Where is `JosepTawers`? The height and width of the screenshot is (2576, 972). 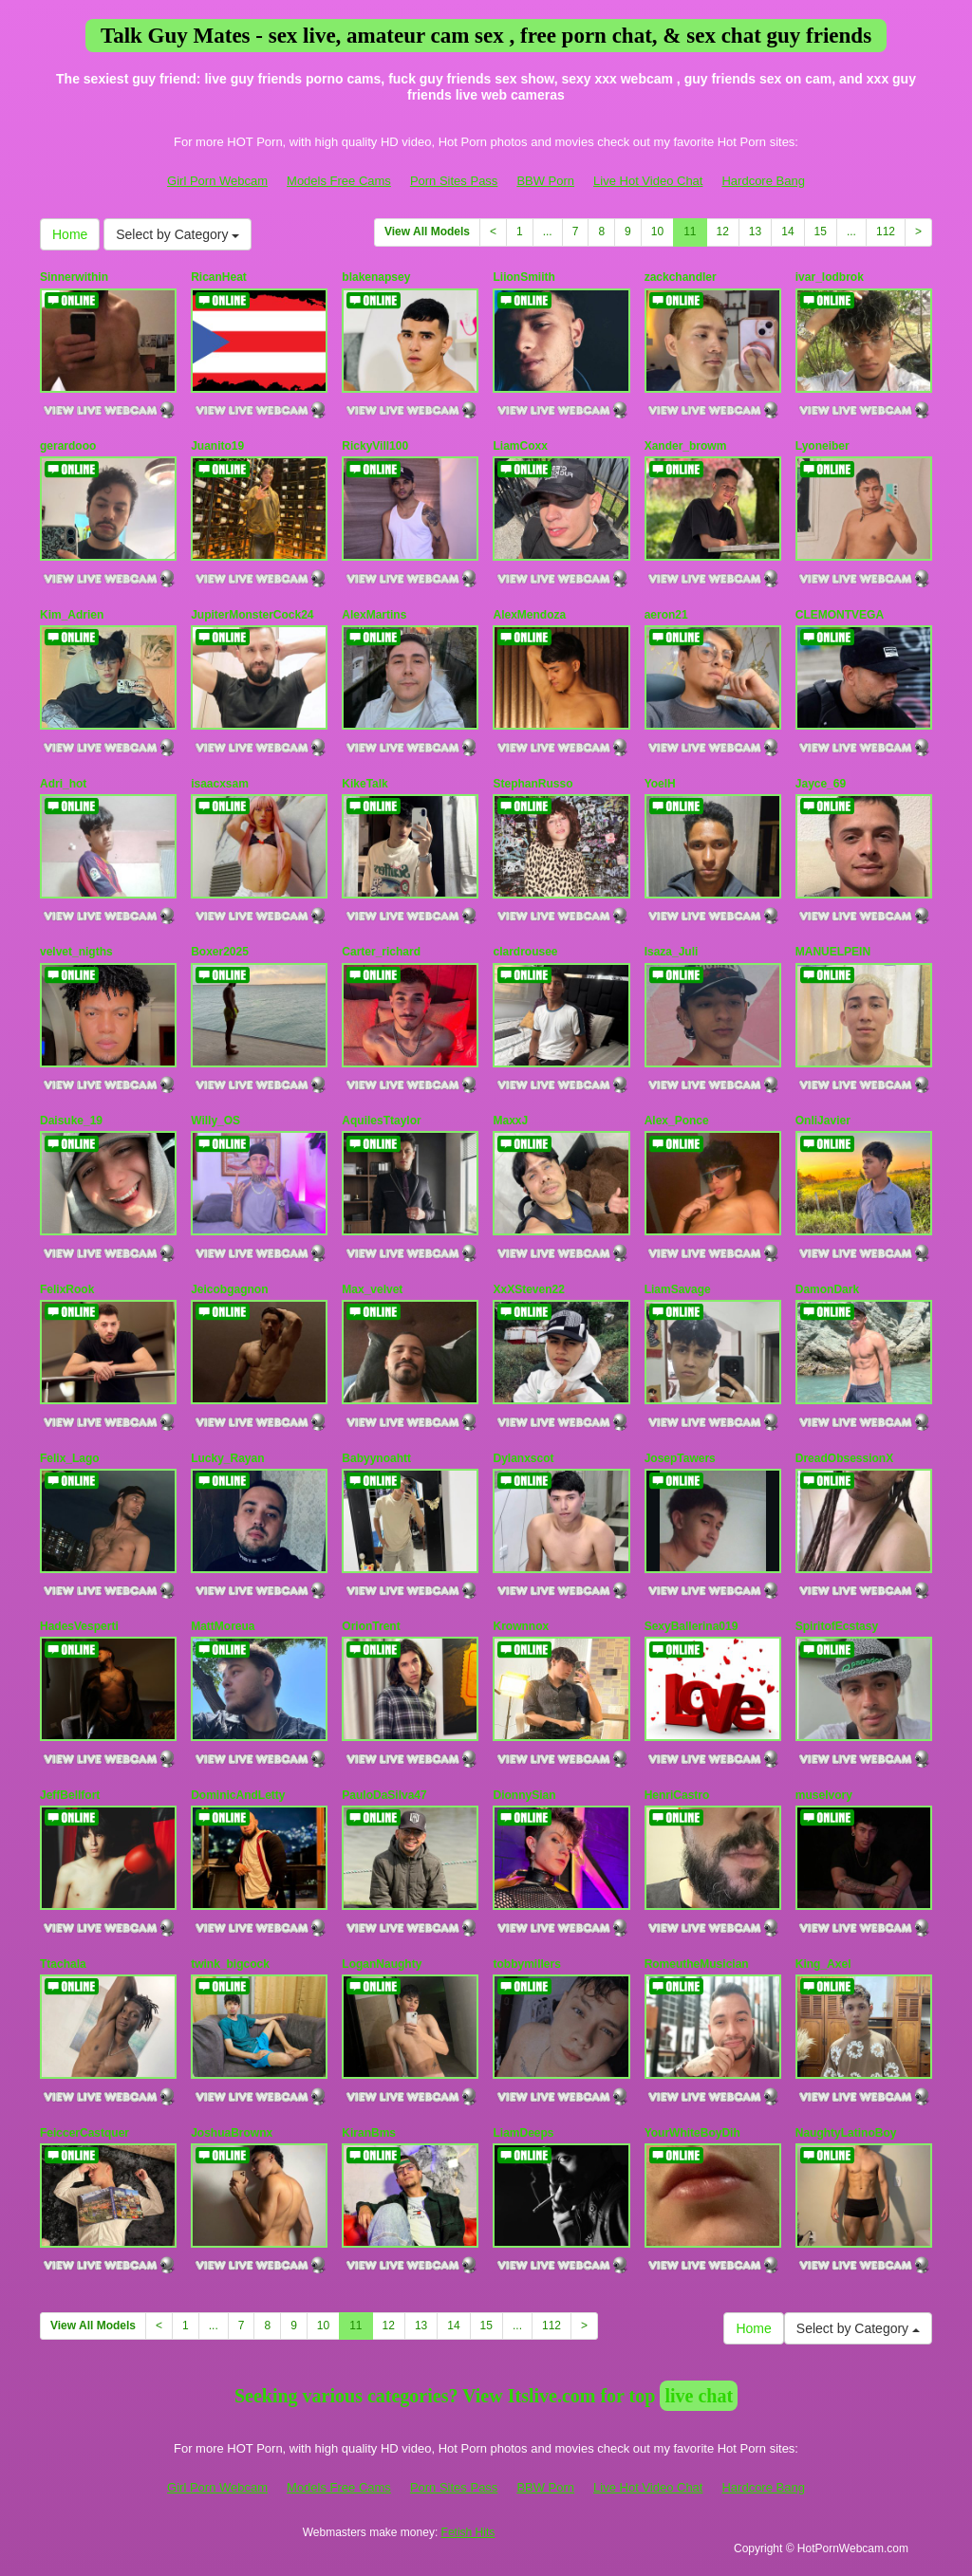 JosepTawers is located at coordinates (680, 1458).